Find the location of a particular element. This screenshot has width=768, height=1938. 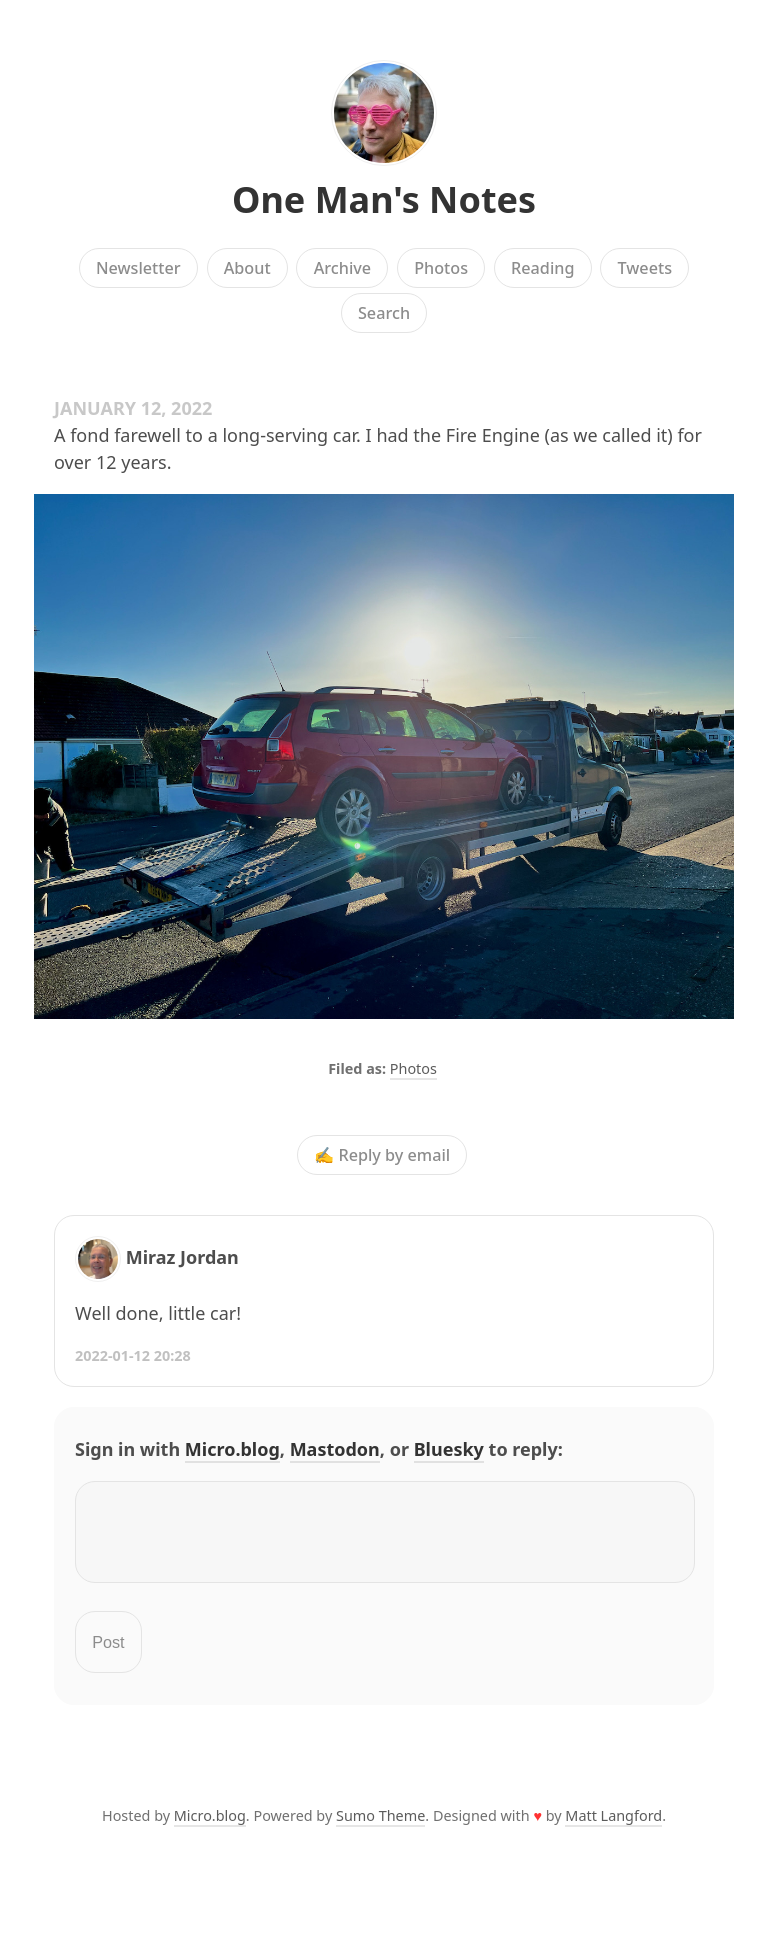

Photos is located at coordinates (441, 268).